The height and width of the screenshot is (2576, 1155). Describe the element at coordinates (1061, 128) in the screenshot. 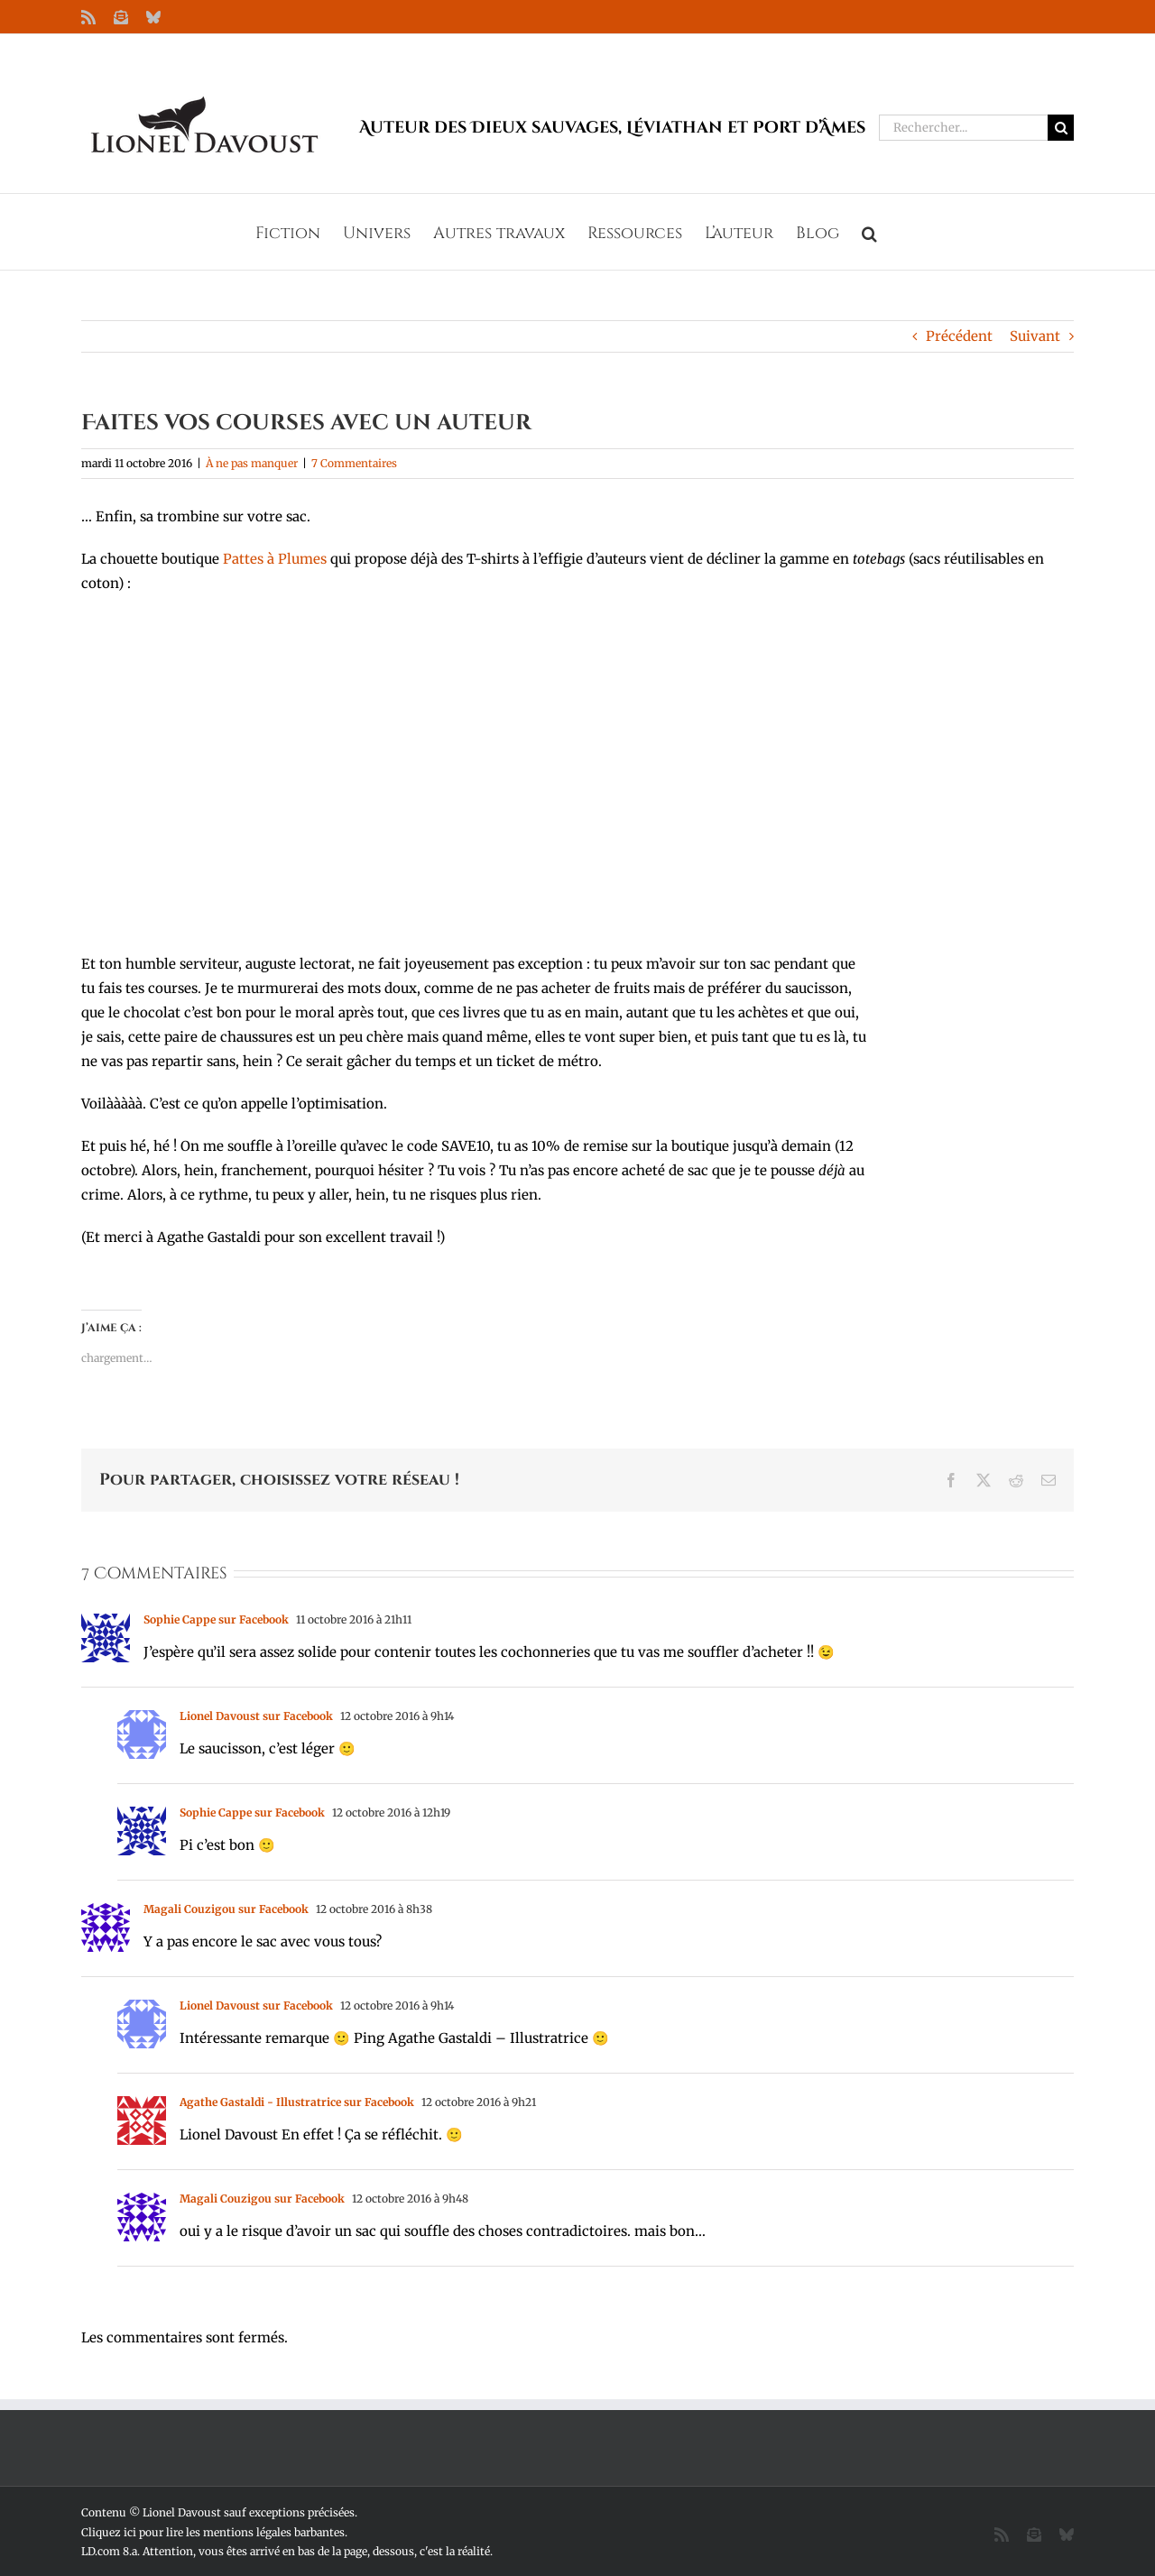

I see `[Recherche]` at that location.